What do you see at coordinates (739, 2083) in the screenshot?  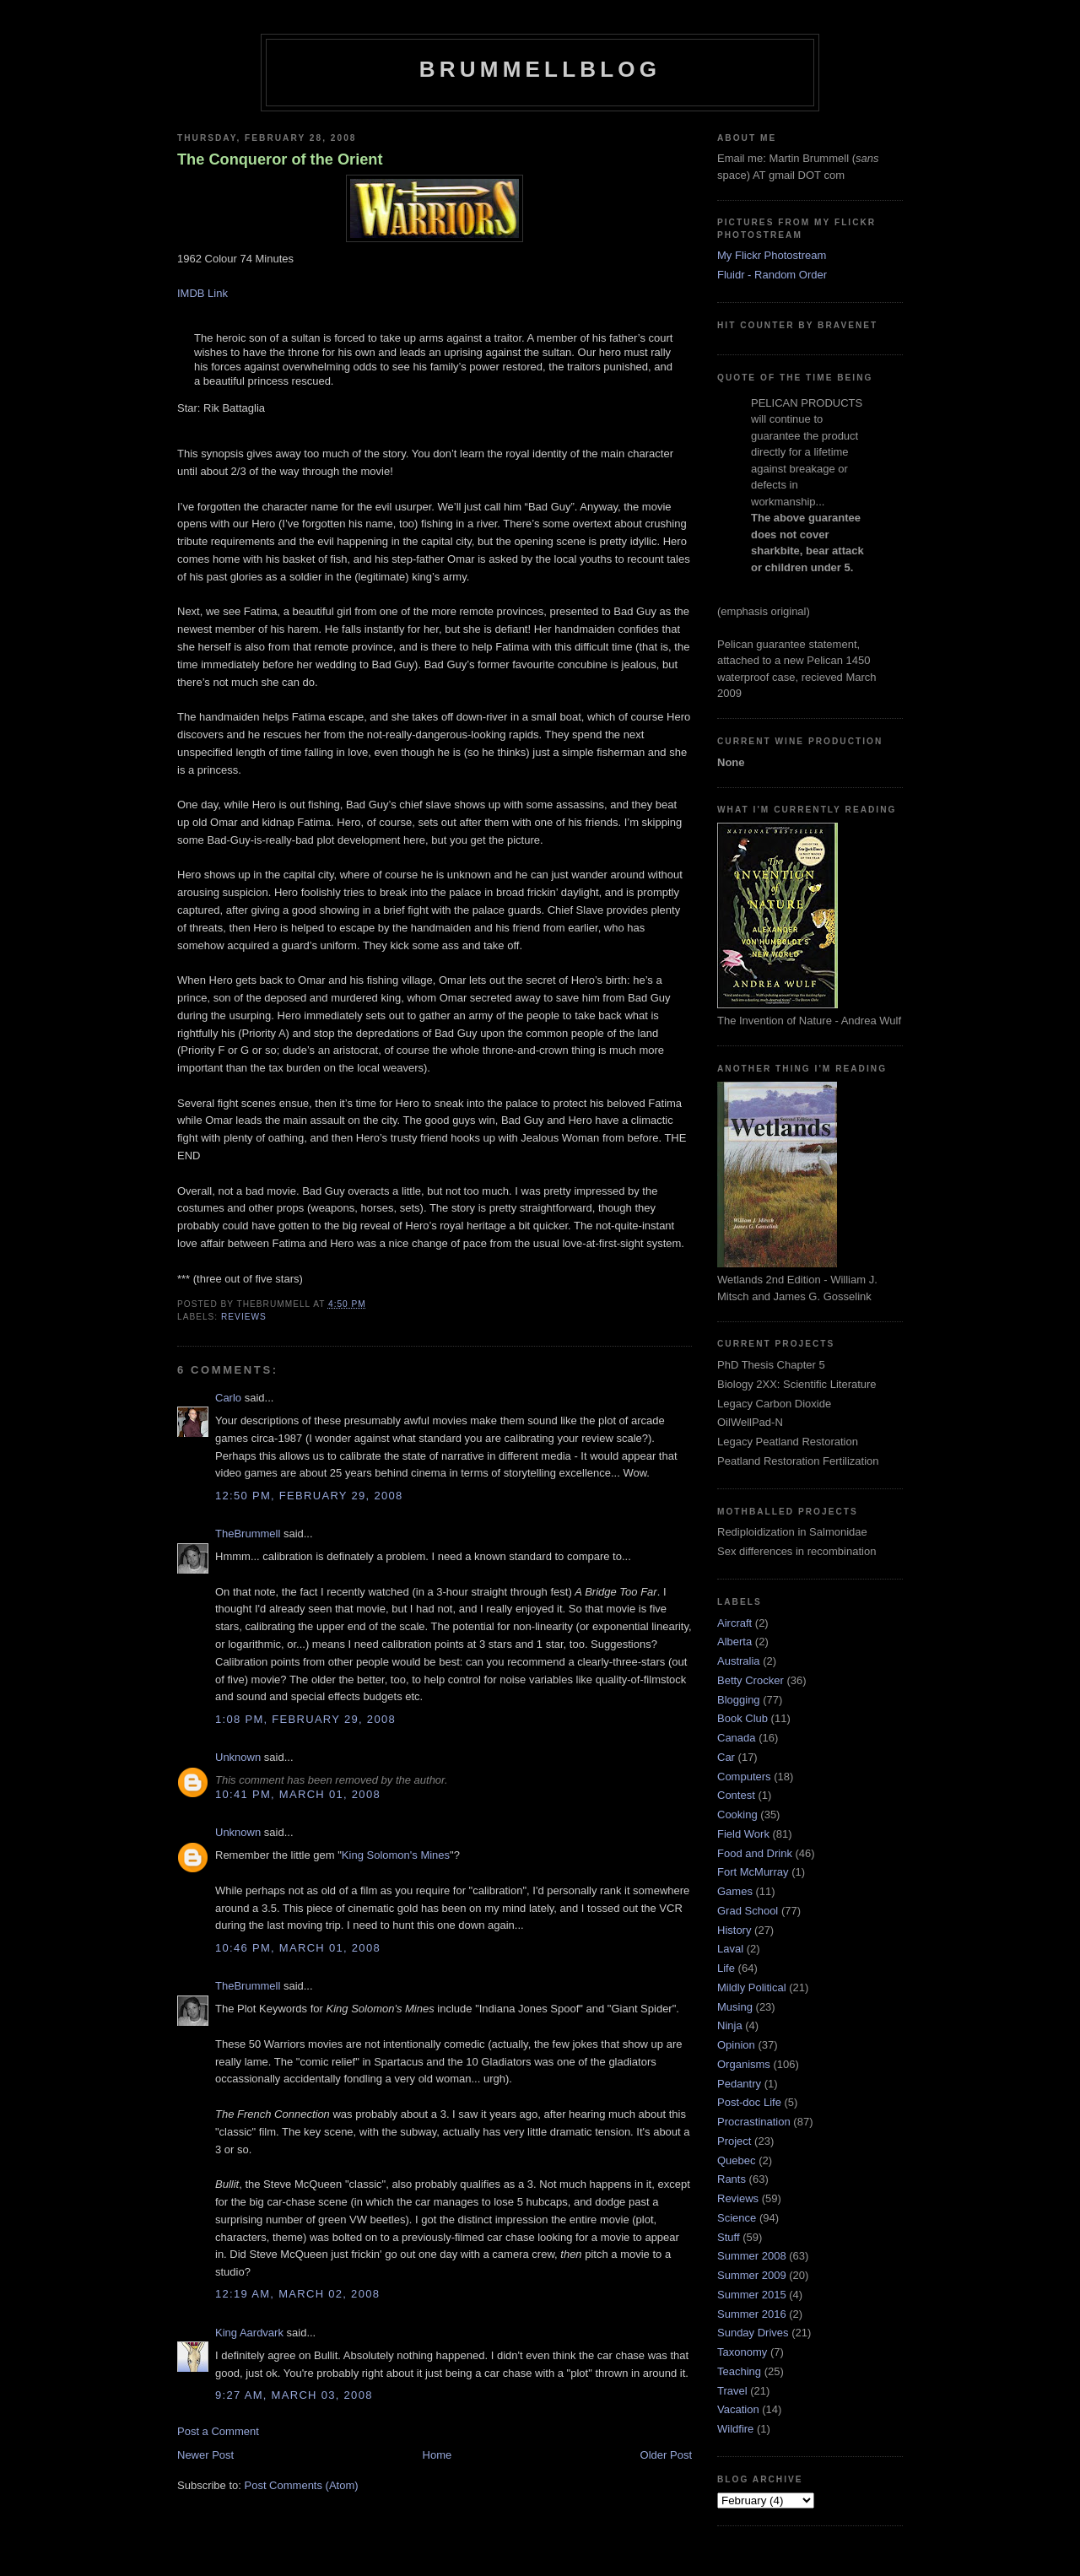 I see `Pedantry` at bounding box center [739, 2083].